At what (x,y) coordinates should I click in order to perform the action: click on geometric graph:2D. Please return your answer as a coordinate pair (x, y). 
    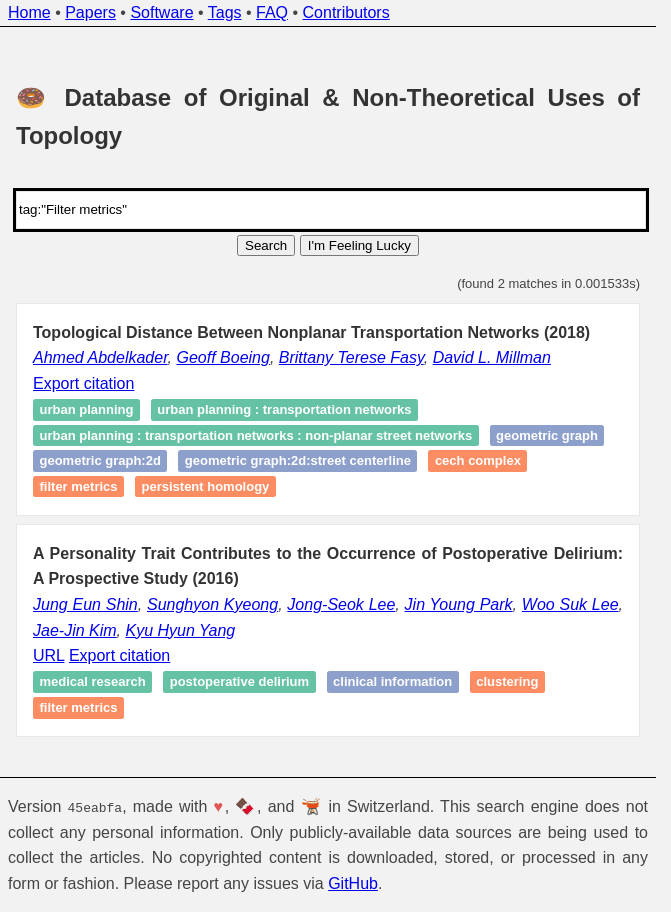
    Looking at the image, I should click on (100, 461).